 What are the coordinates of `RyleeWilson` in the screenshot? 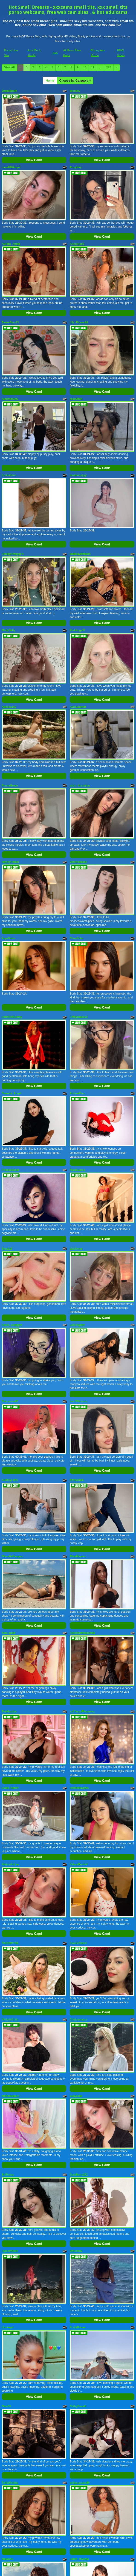 It's located at (10, 2058).